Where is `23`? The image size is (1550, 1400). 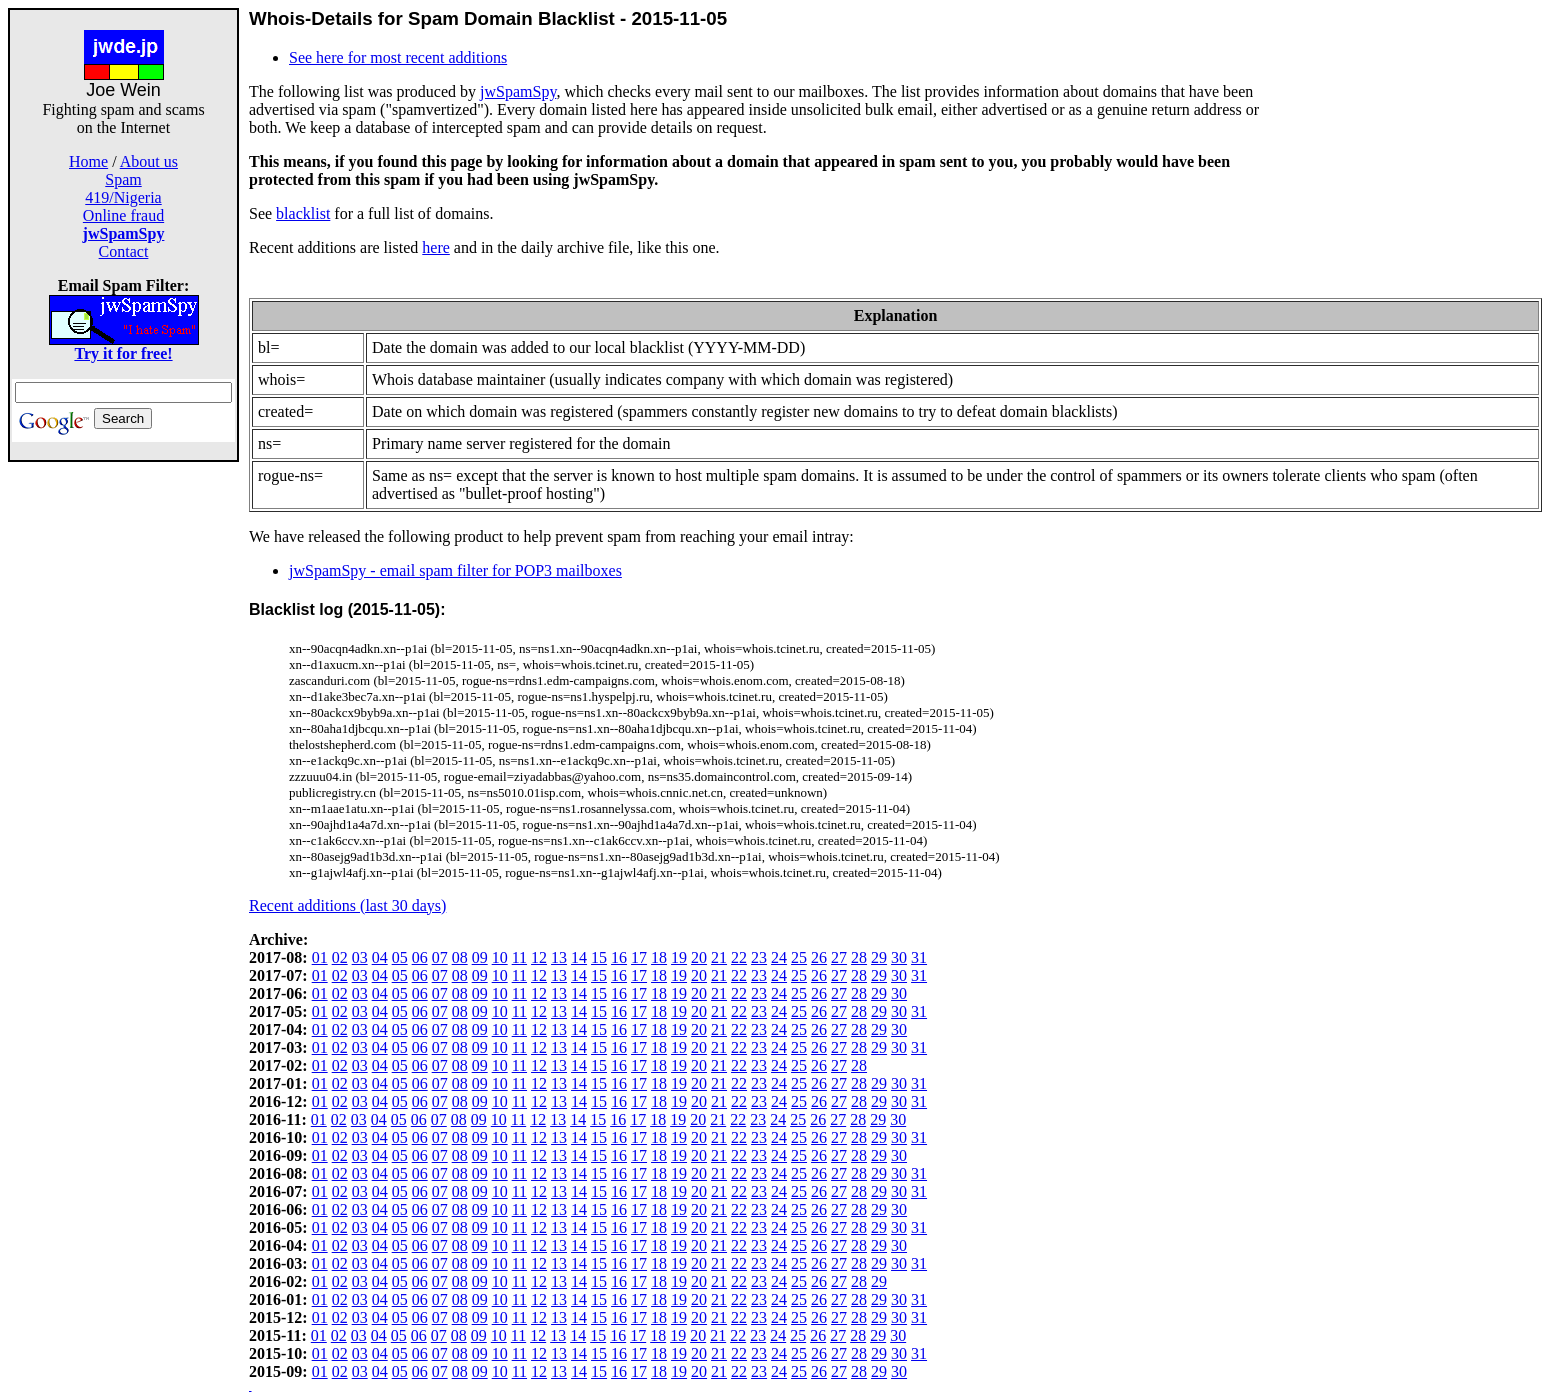 23 is located at coordinates (759, 957).